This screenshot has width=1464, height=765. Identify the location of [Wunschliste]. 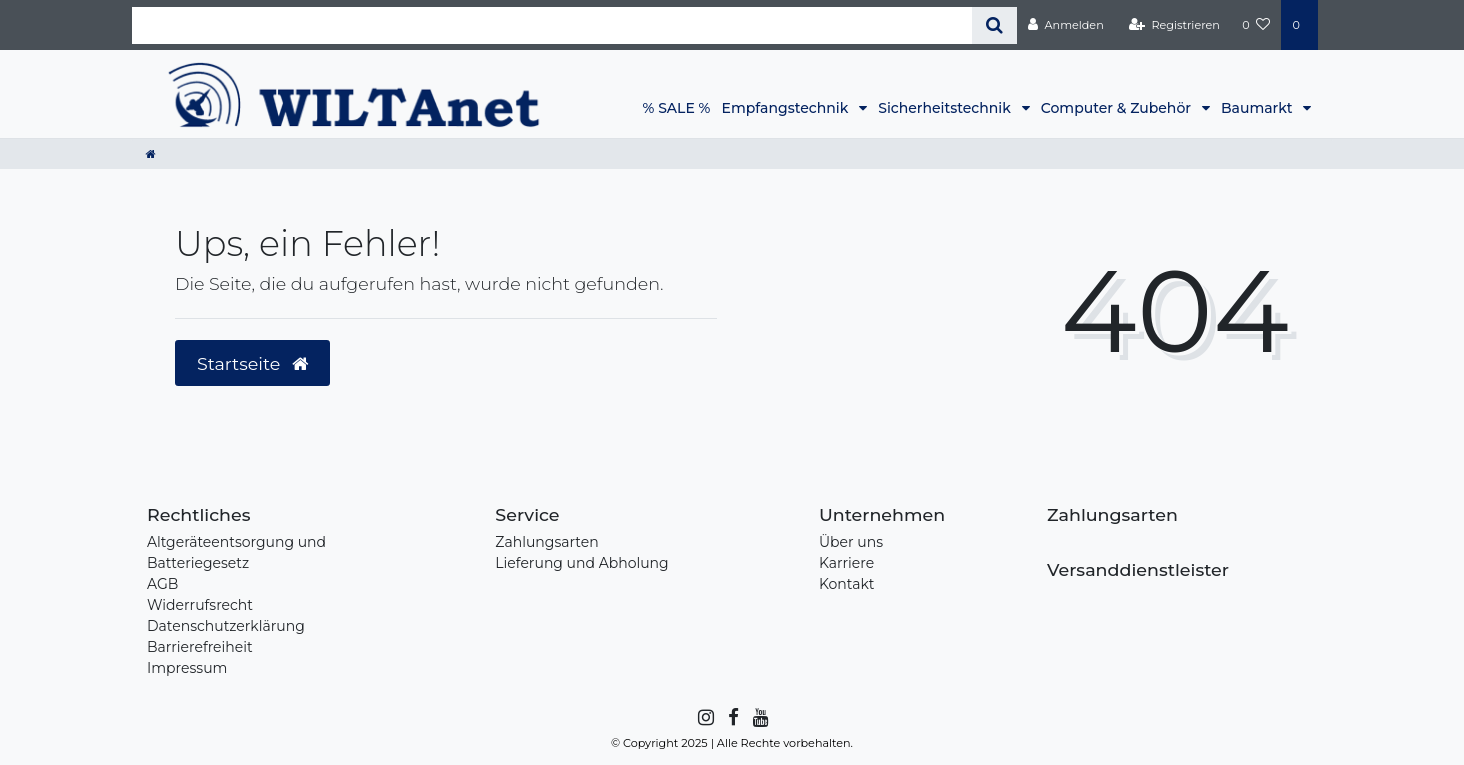
(1256, 25).